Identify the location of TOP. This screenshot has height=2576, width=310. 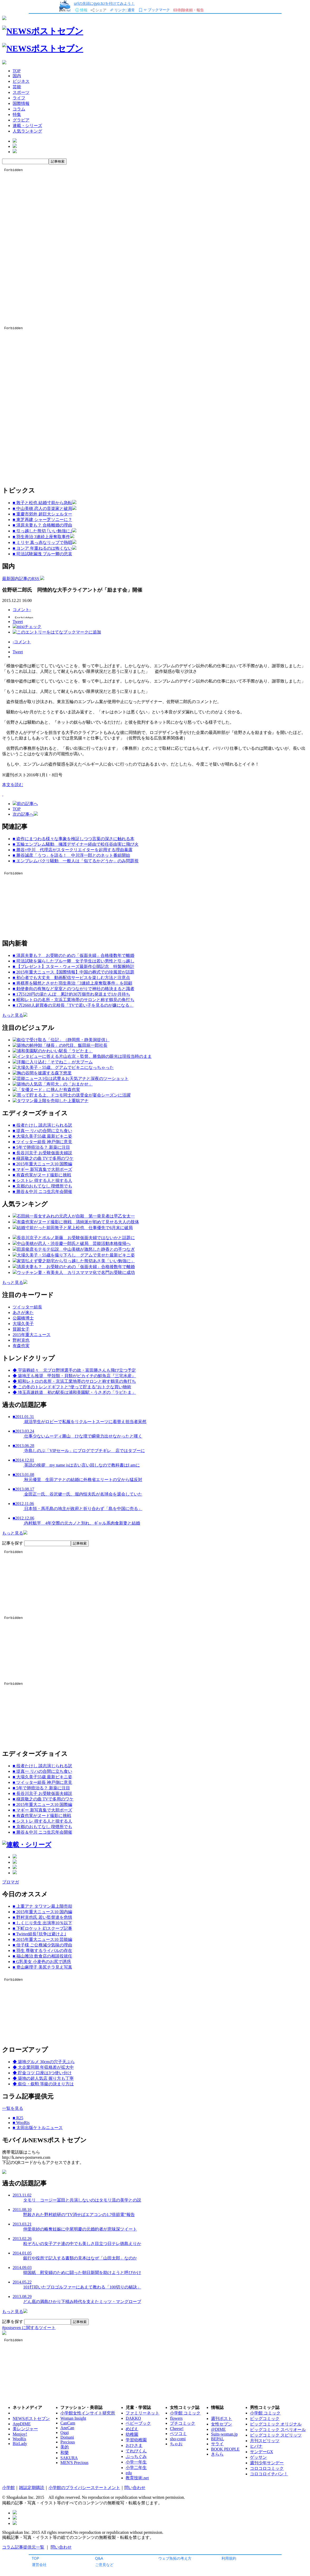
(35, 2558).